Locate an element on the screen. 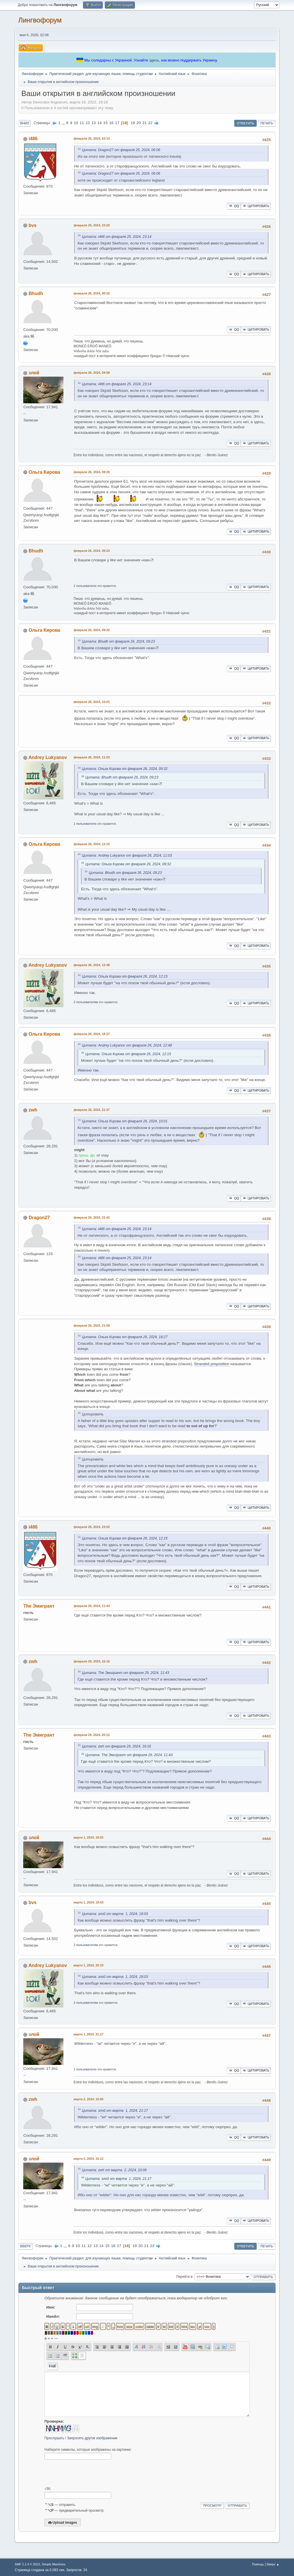 The width and height of the screenshot is (294, 2576). 10 is located at coordinates (76, 123).